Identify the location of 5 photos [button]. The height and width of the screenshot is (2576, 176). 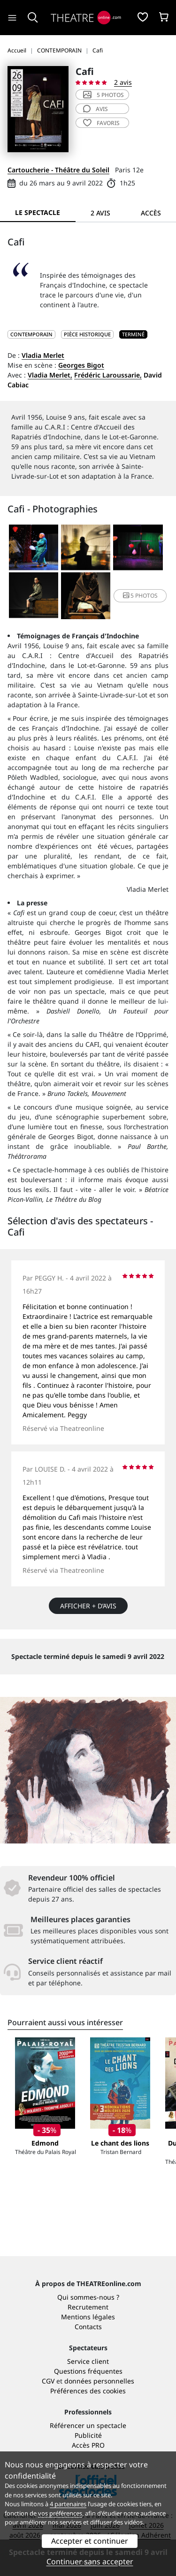
(140, 596).